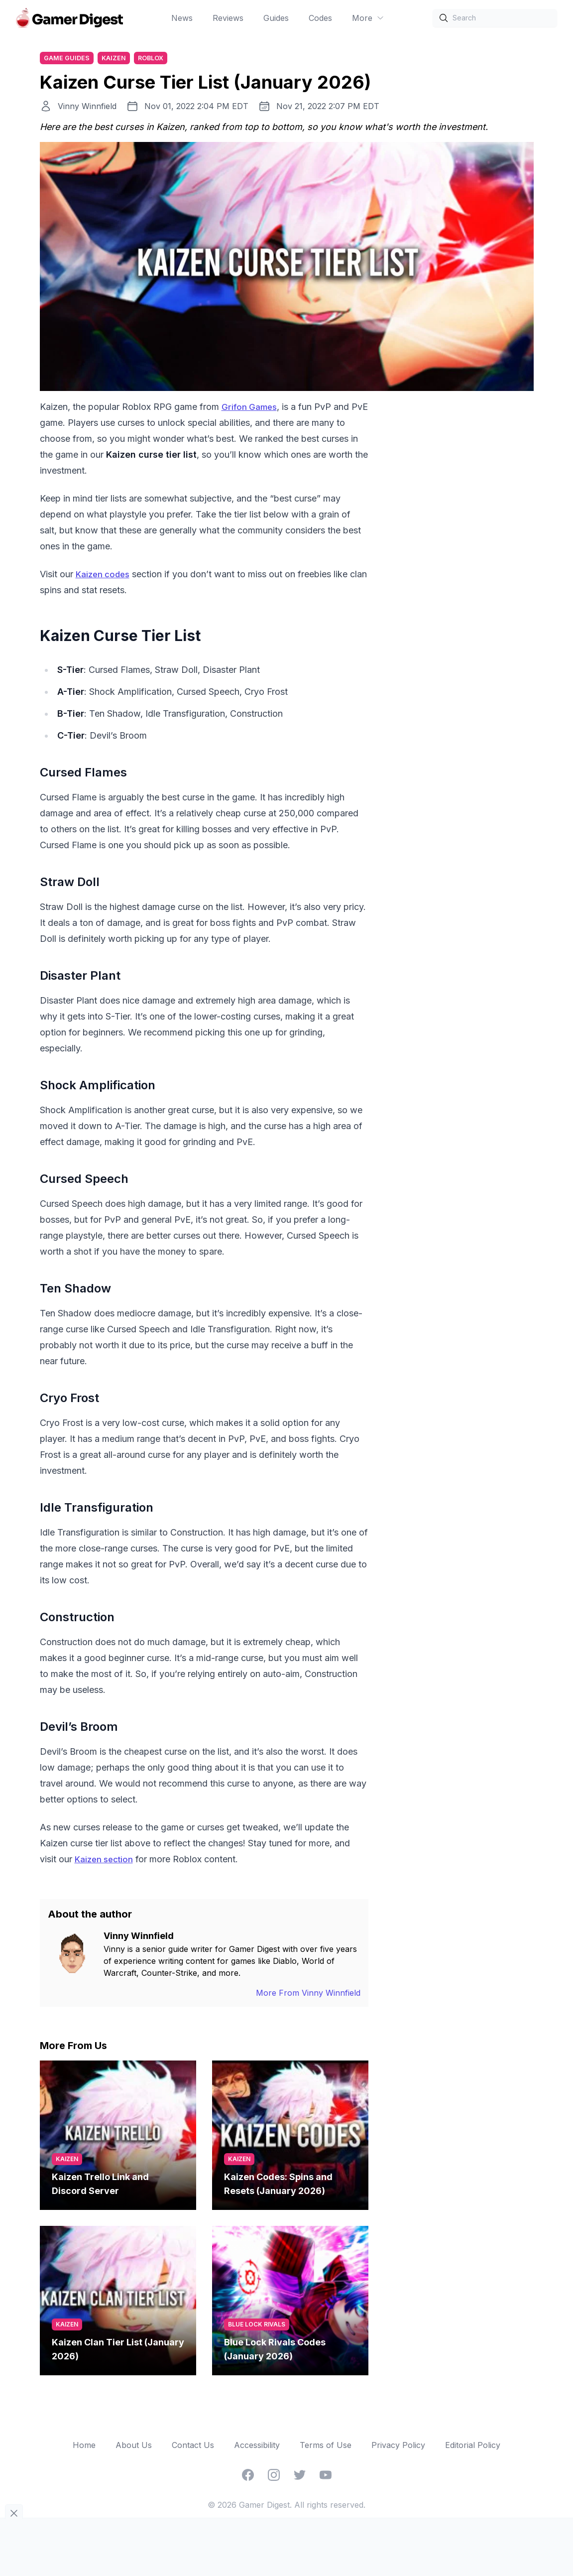 This screenshot has height=2576, width=573. Describe the element at coordinates (326, 2476) in the screenshot. I see `[YouTube]` at that location.